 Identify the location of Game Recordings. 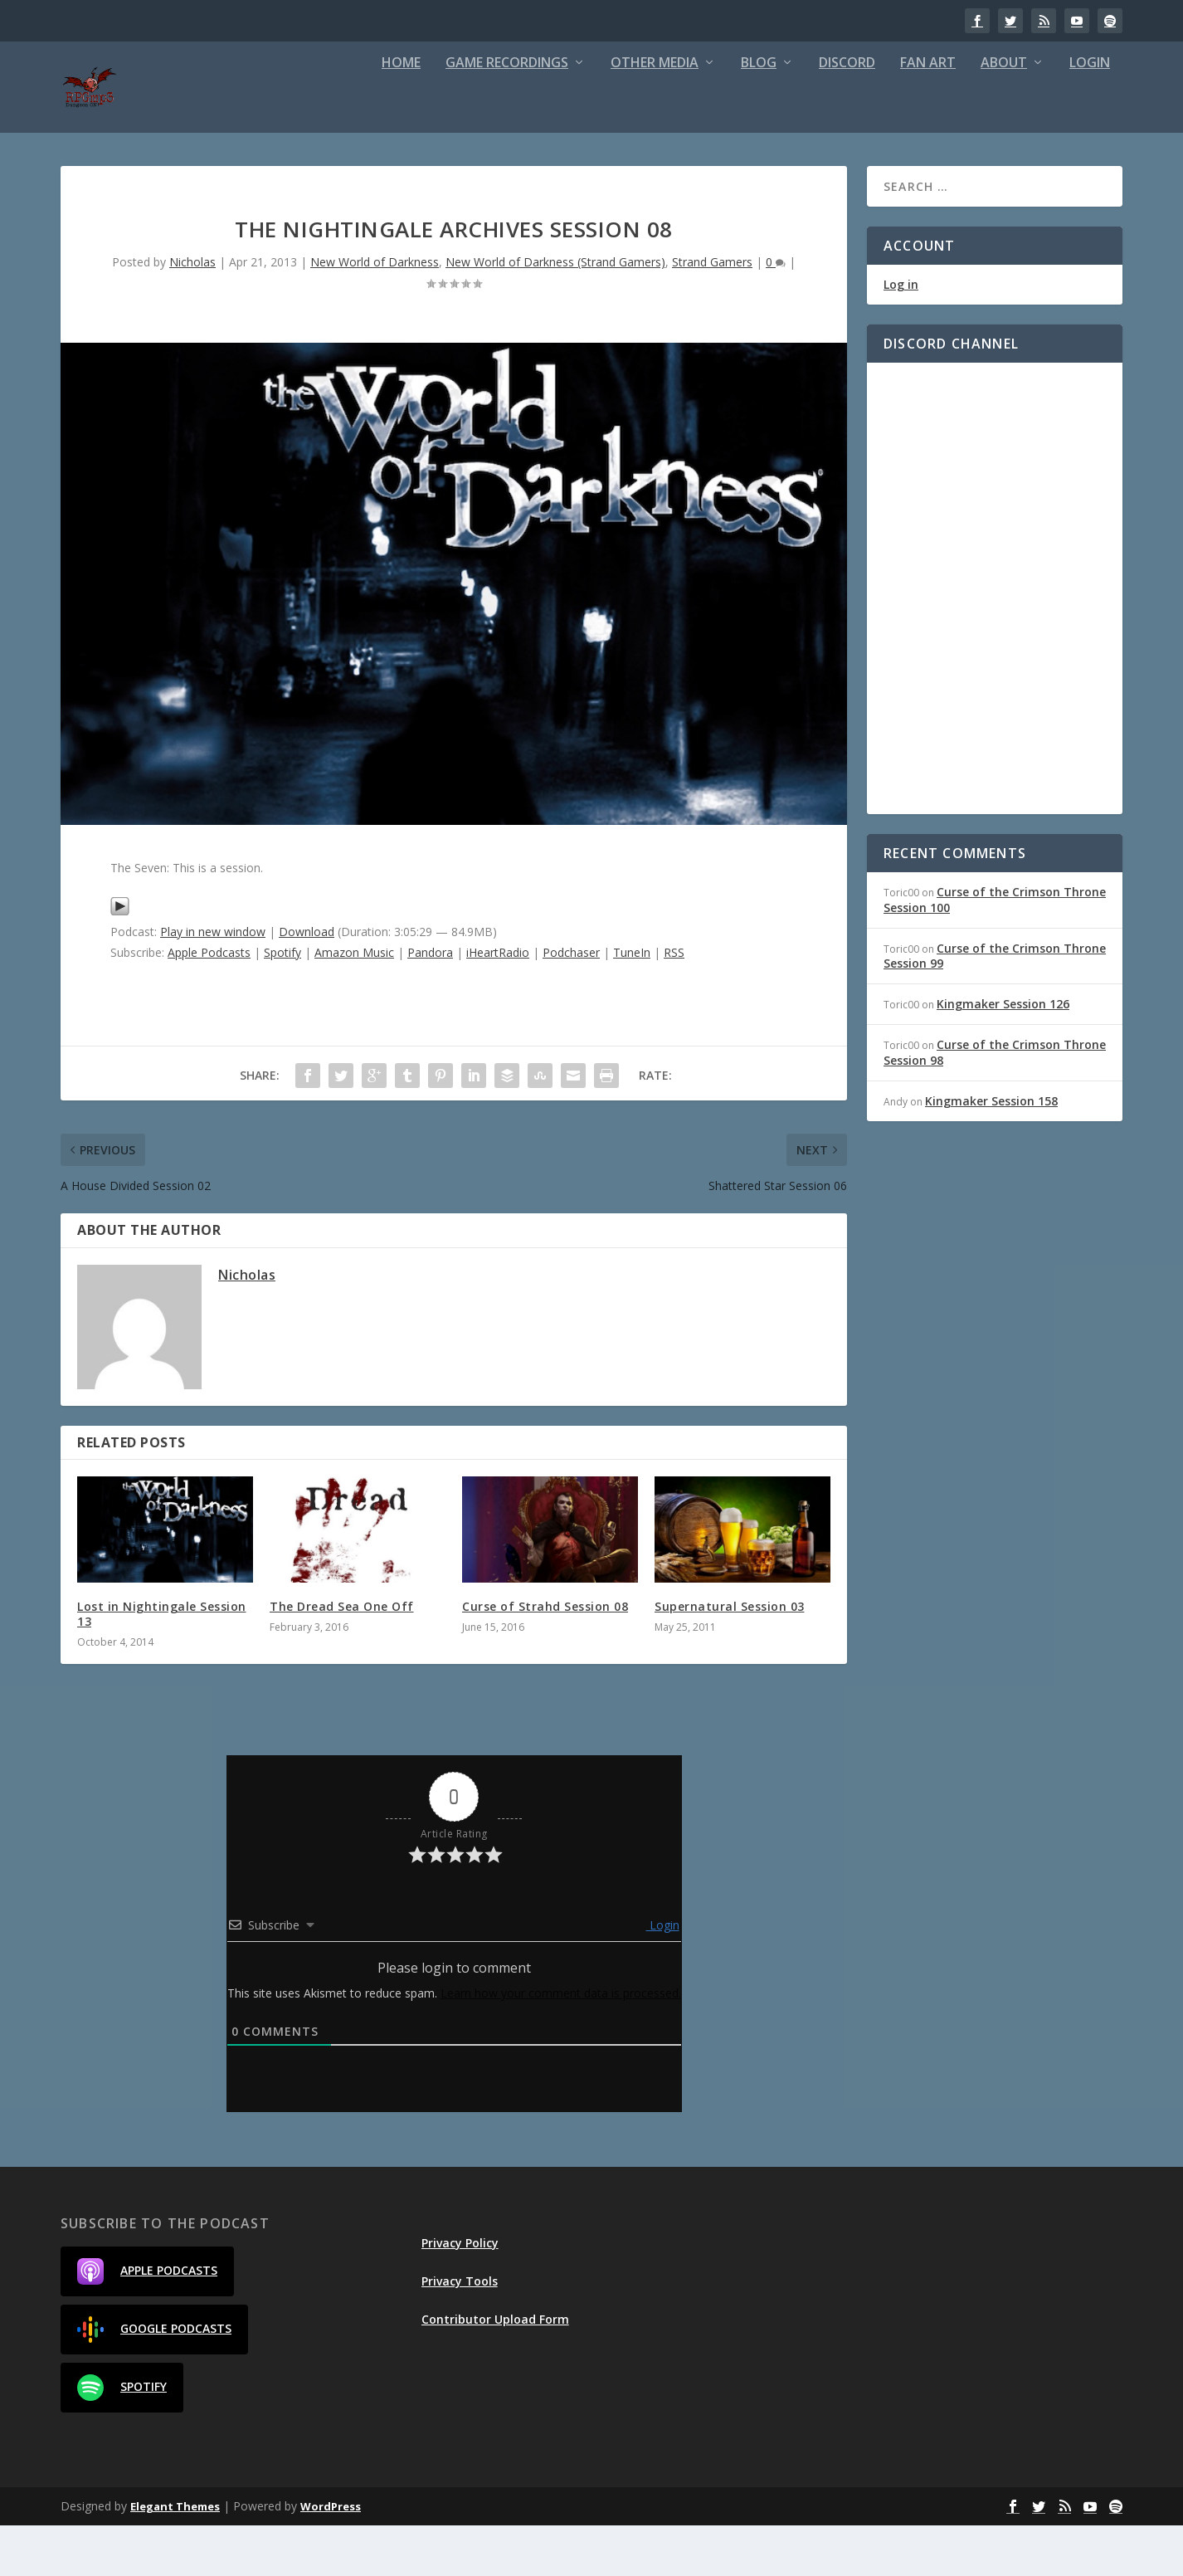
(506, 114).